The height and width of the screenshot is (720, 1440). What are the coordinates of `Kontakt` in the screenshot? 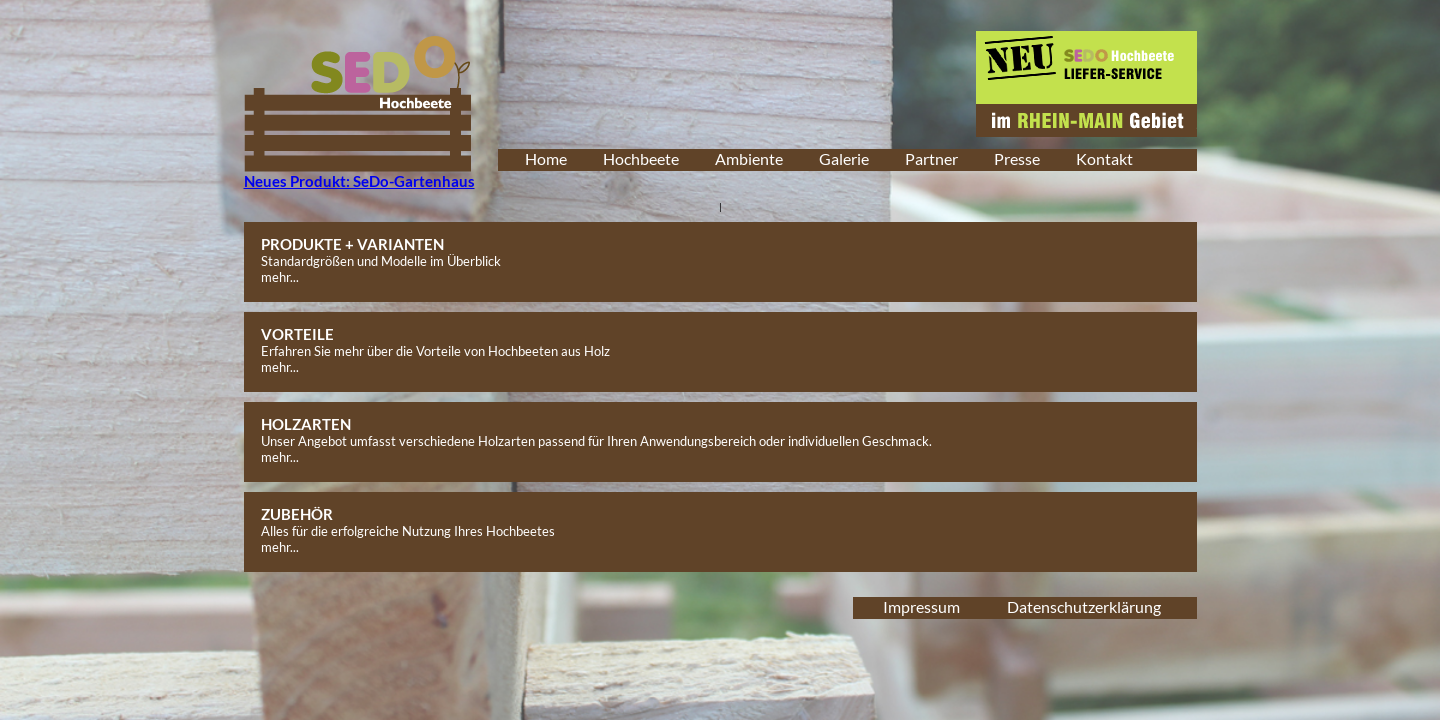 It's located at (1104, 158).